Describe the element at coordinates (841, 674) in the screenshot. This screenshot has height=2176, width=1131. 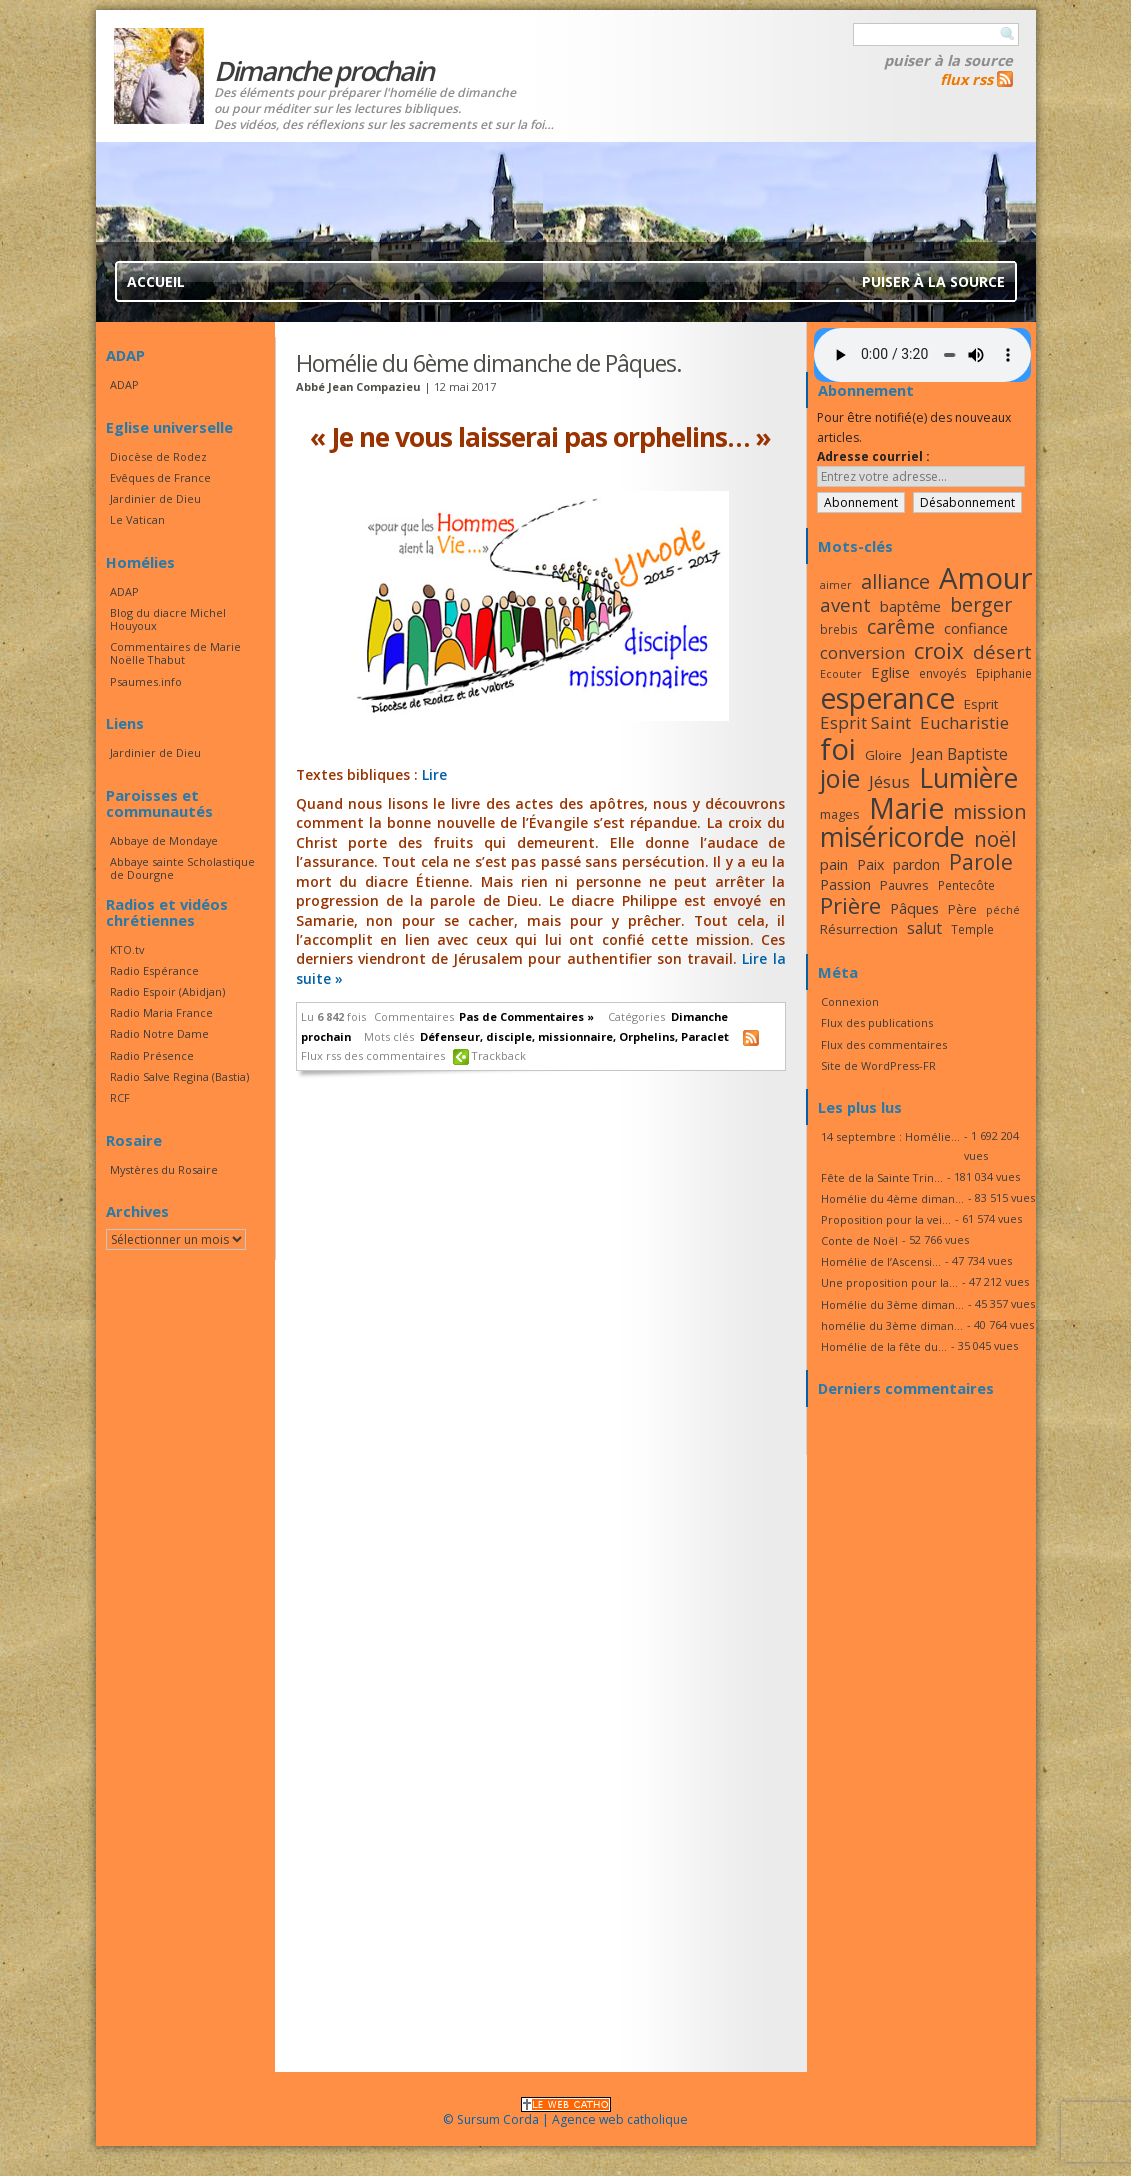
I see `Ecouter [Ecouter (15 éléments)]` at that location.